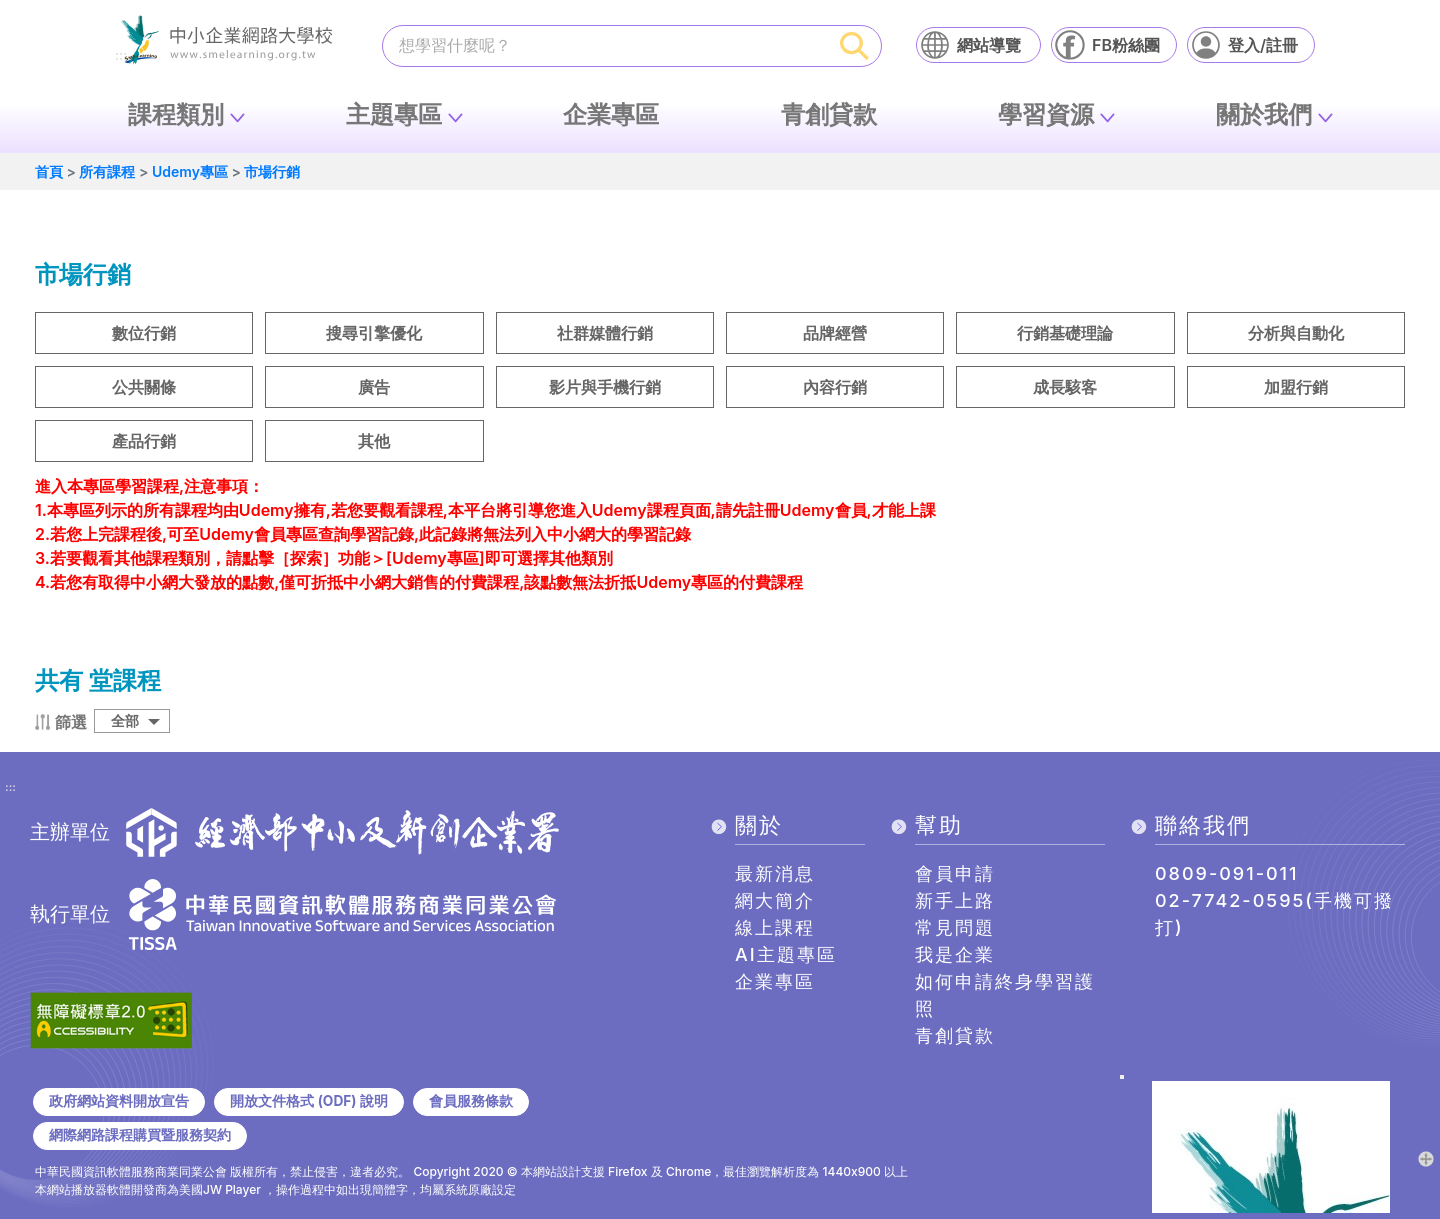  What do you see at coordinates (374, 441) in the screenshot?
I see `其他` at bounding box center [374, 441].